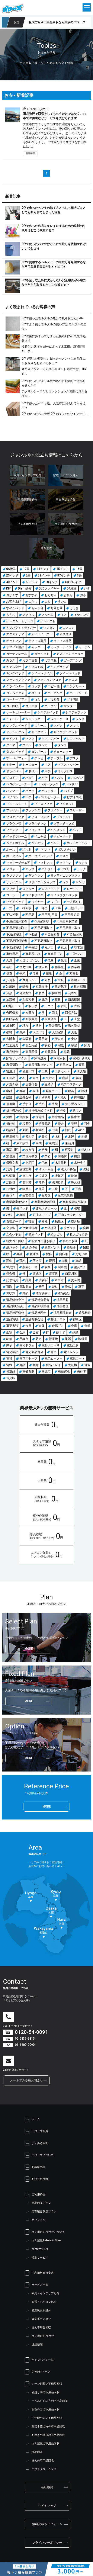  What do you see at coordinates (59, 777) in the screenshot?
I see `ハサミ` at bounding box center [59, 777].